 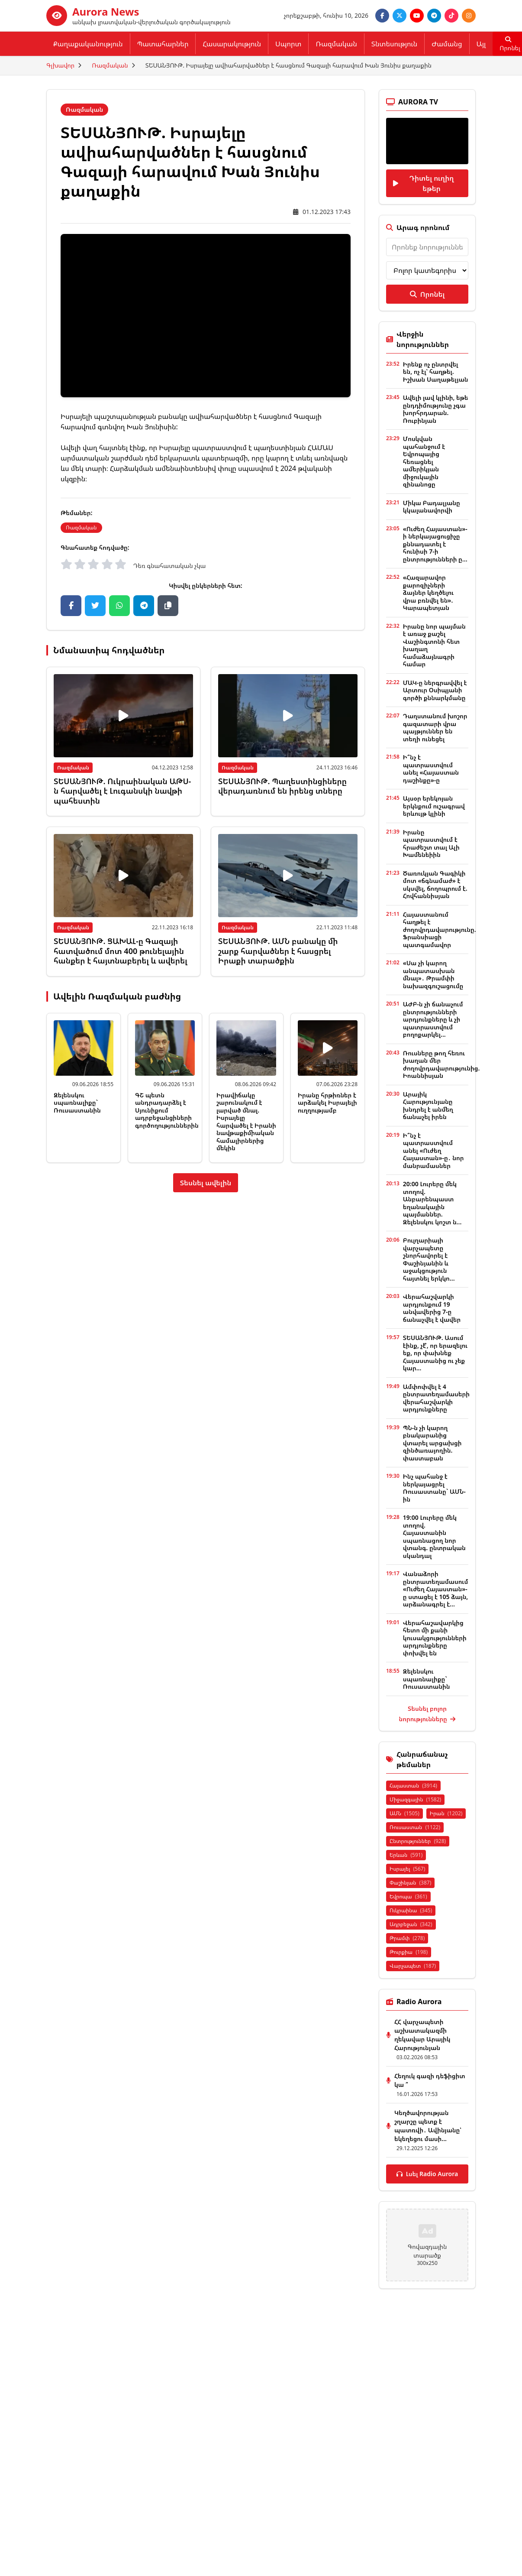 What do you see at coordinates (406, 1855) in the screenshot?
I see `Երևան` at bounding box center [406, 1855].